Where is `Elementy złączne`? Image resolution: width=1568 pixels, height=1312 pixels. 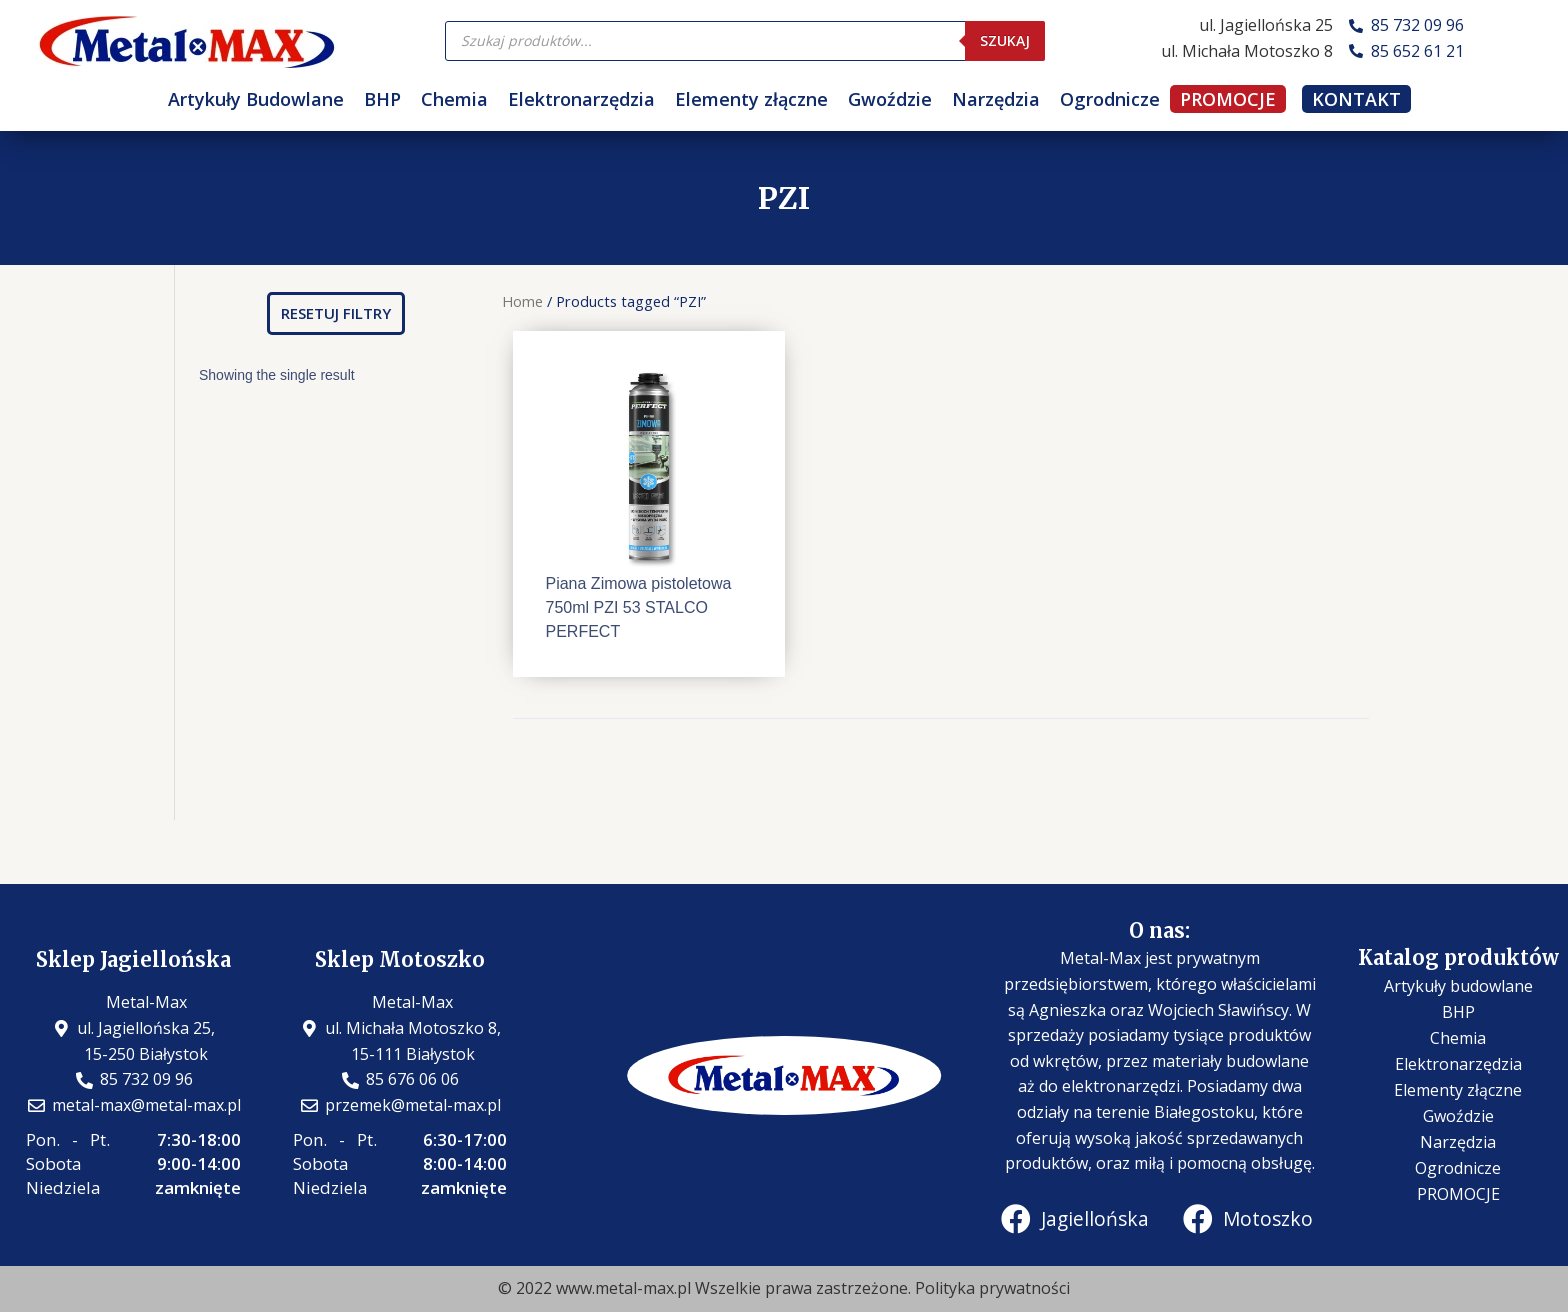 Elementy złączne is located at coordinates (751, 99).